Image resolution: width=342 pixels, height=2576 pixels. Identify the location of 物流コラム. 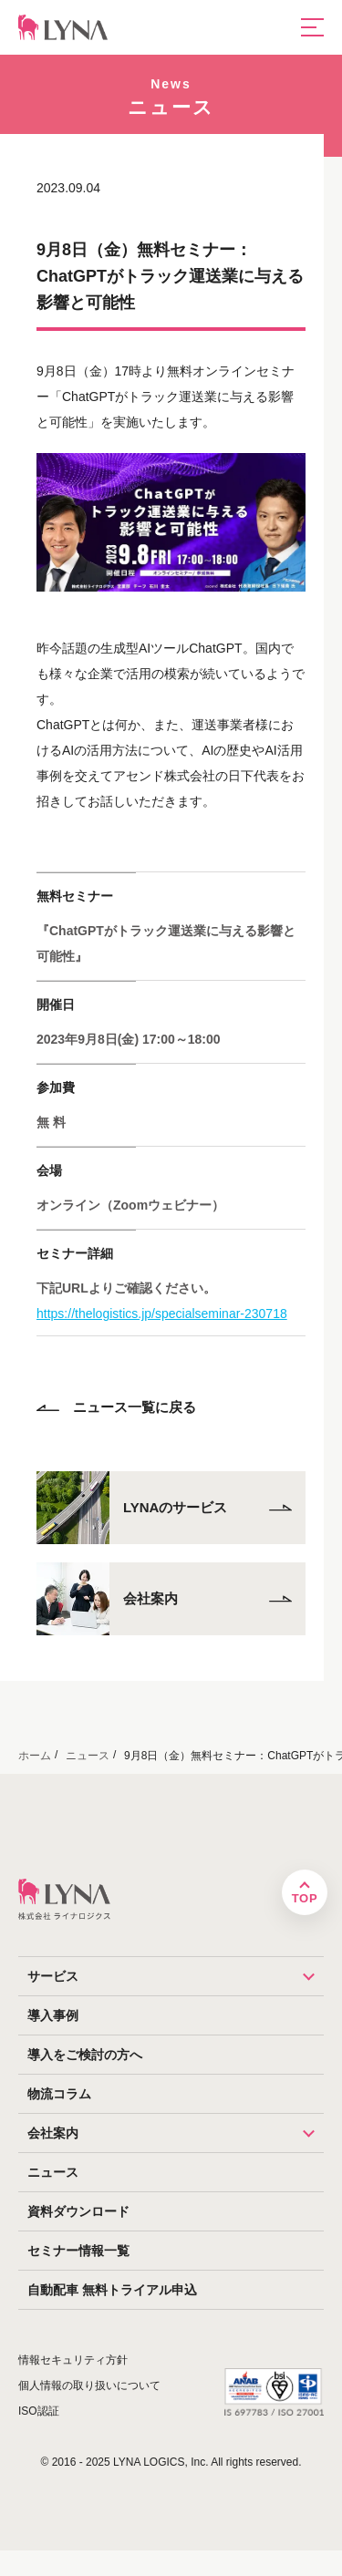
(59, 2094).